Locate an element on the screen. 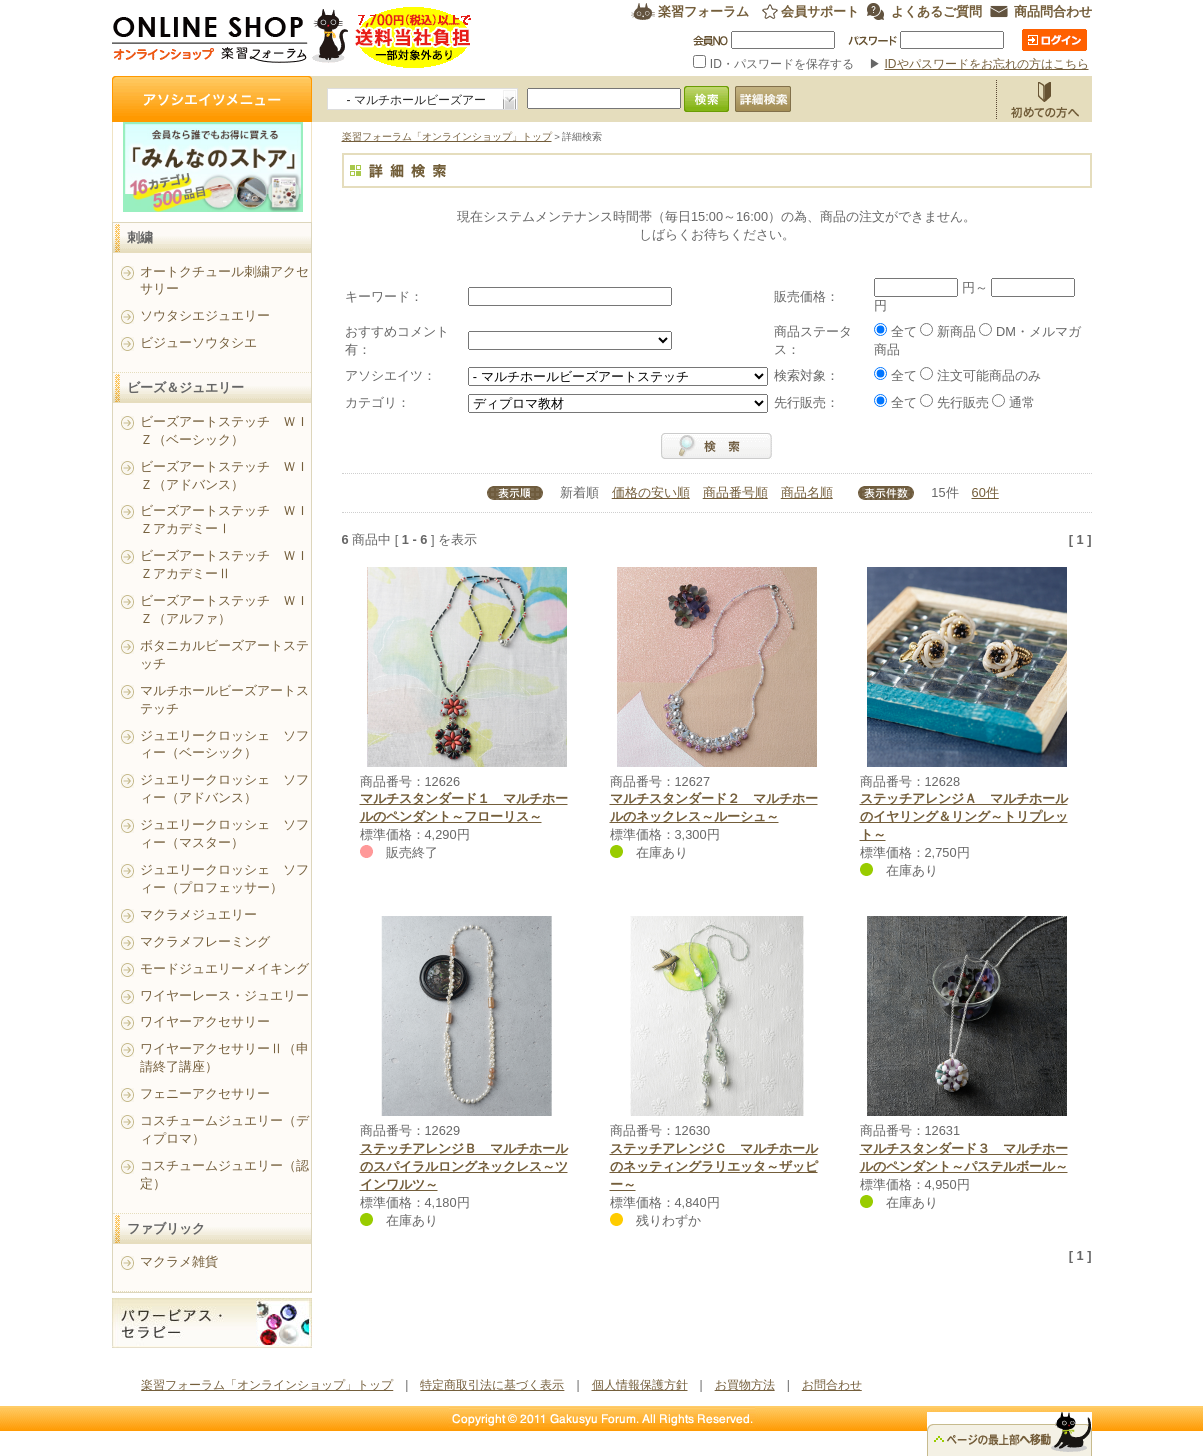 The width and height of the screenshot is (1203, 1456). IDやパスワードをお忘れの方はこちら is located at coordinates (987, 64).